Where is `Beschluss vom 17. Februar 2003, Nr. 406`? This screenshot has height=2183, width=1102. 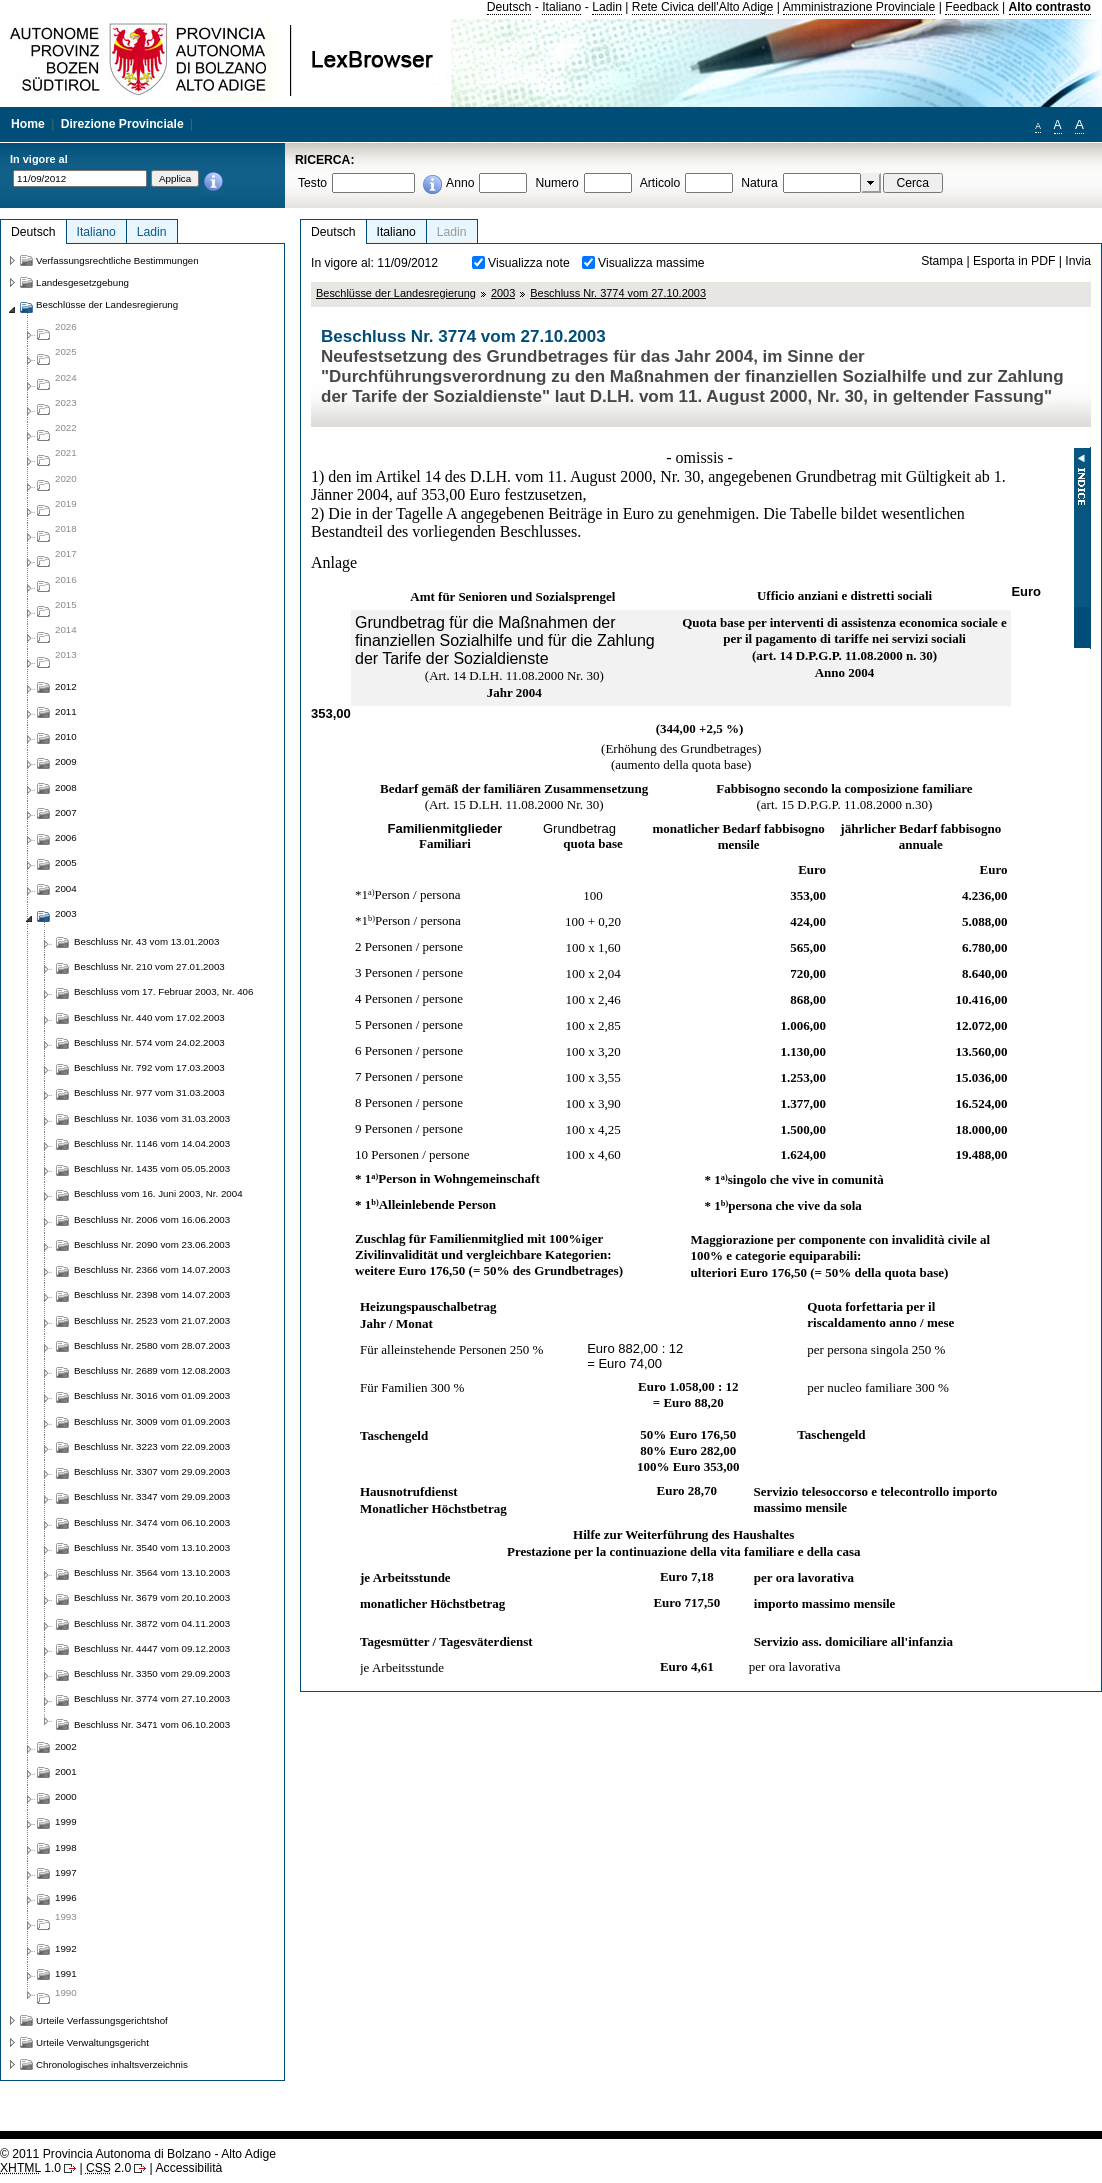 Beschluss vom 17. Februar 2003, Nr. 406 is located at coordinates (163, 991).